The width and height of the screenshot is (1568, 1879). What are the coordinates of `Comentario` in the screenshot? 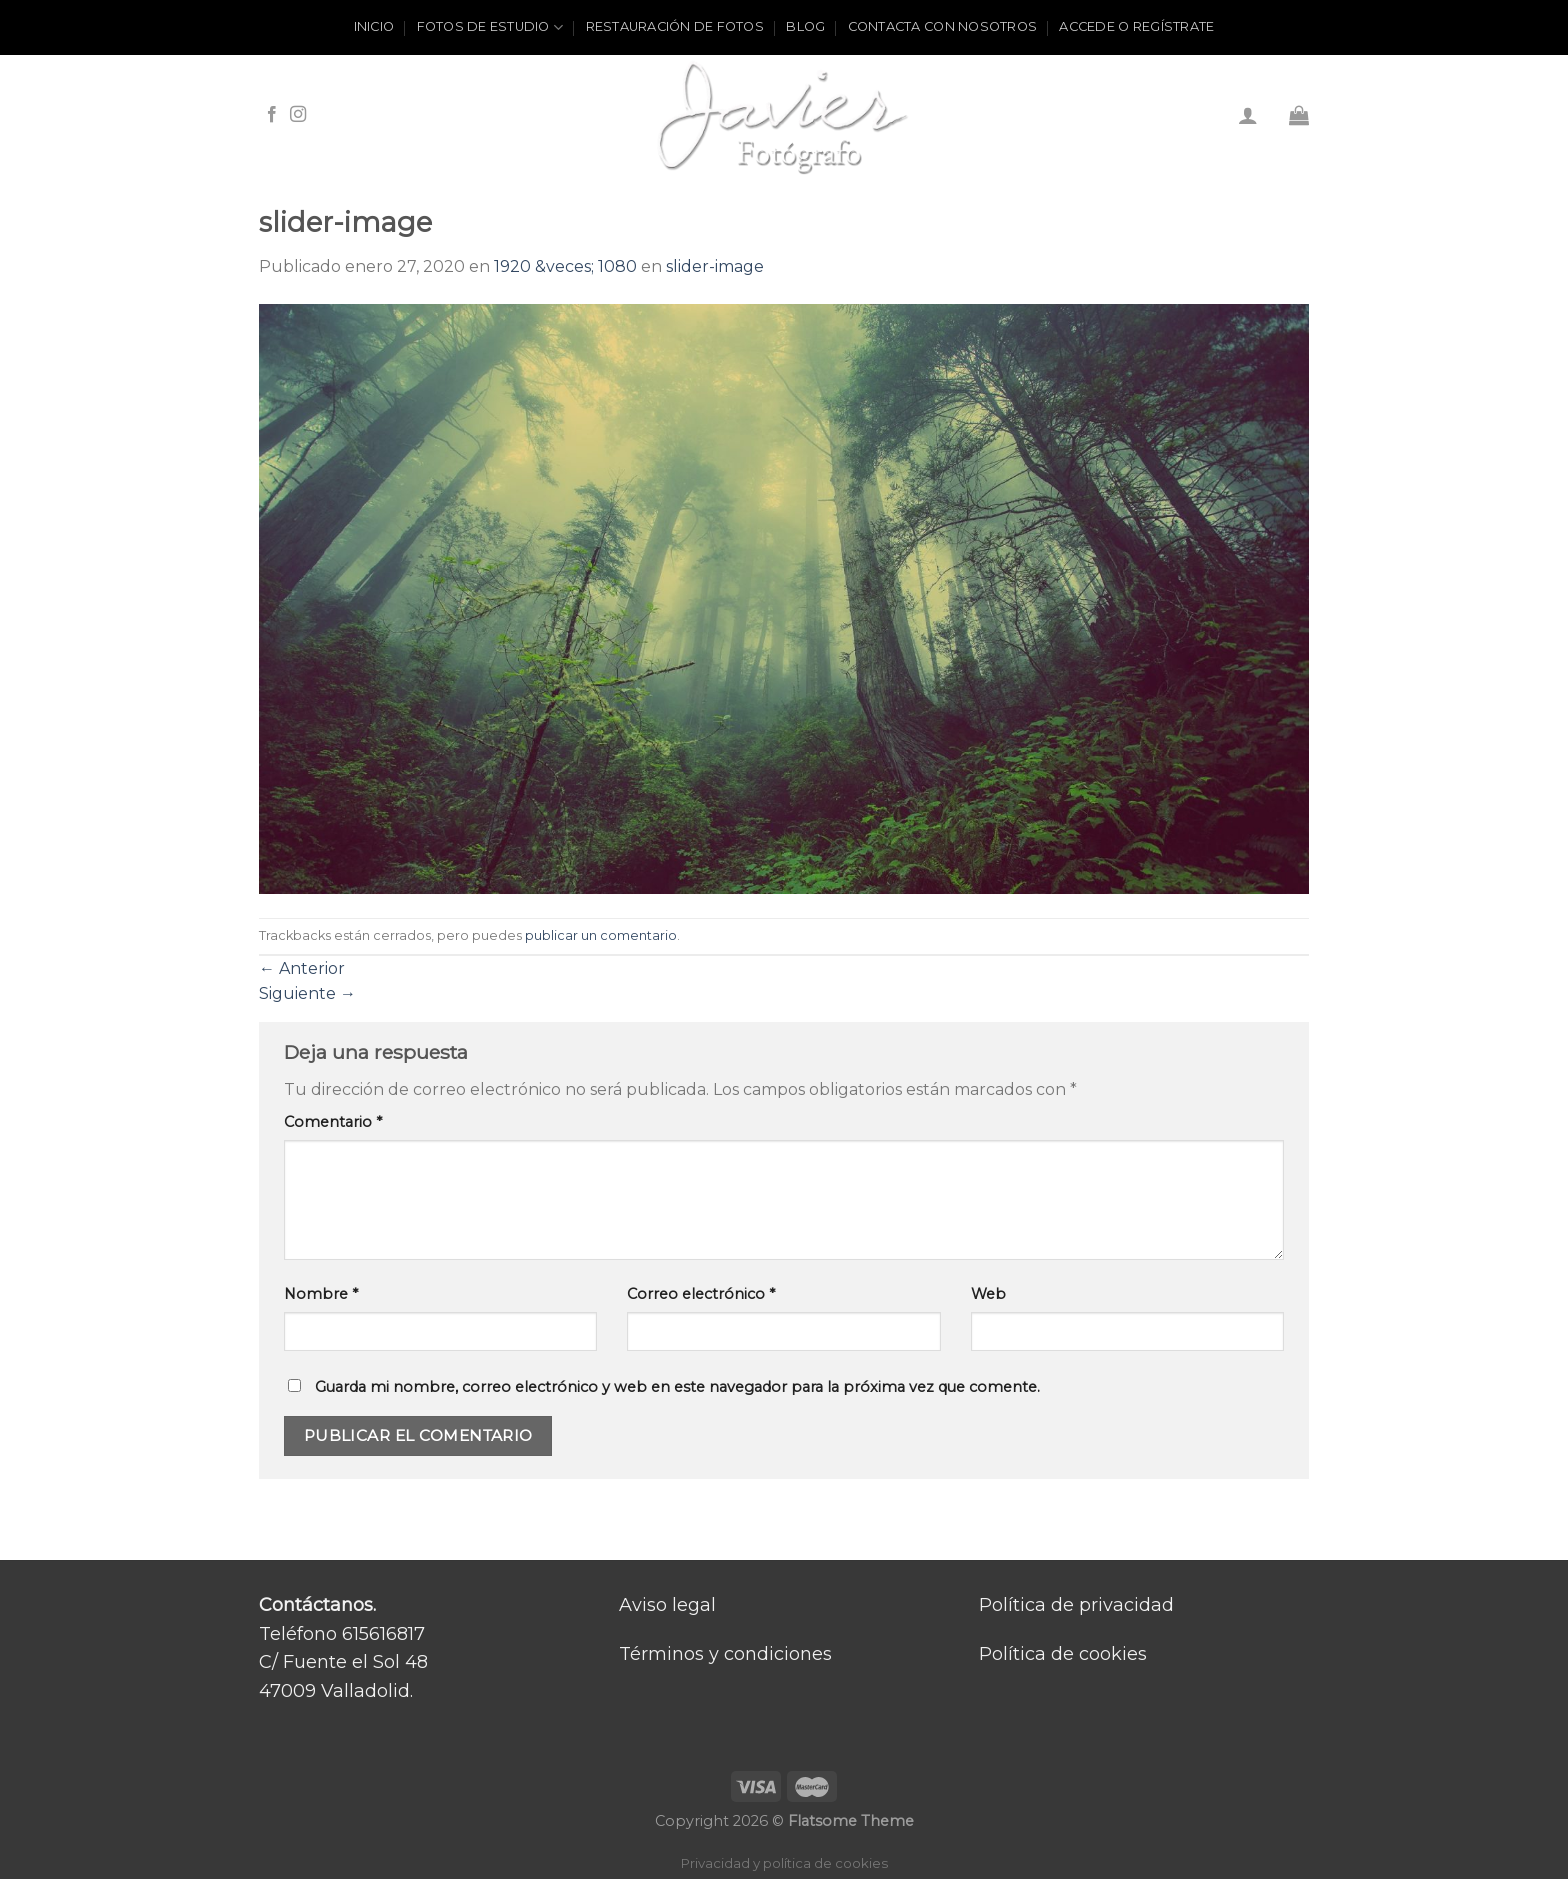 It's located at (333, 1122).